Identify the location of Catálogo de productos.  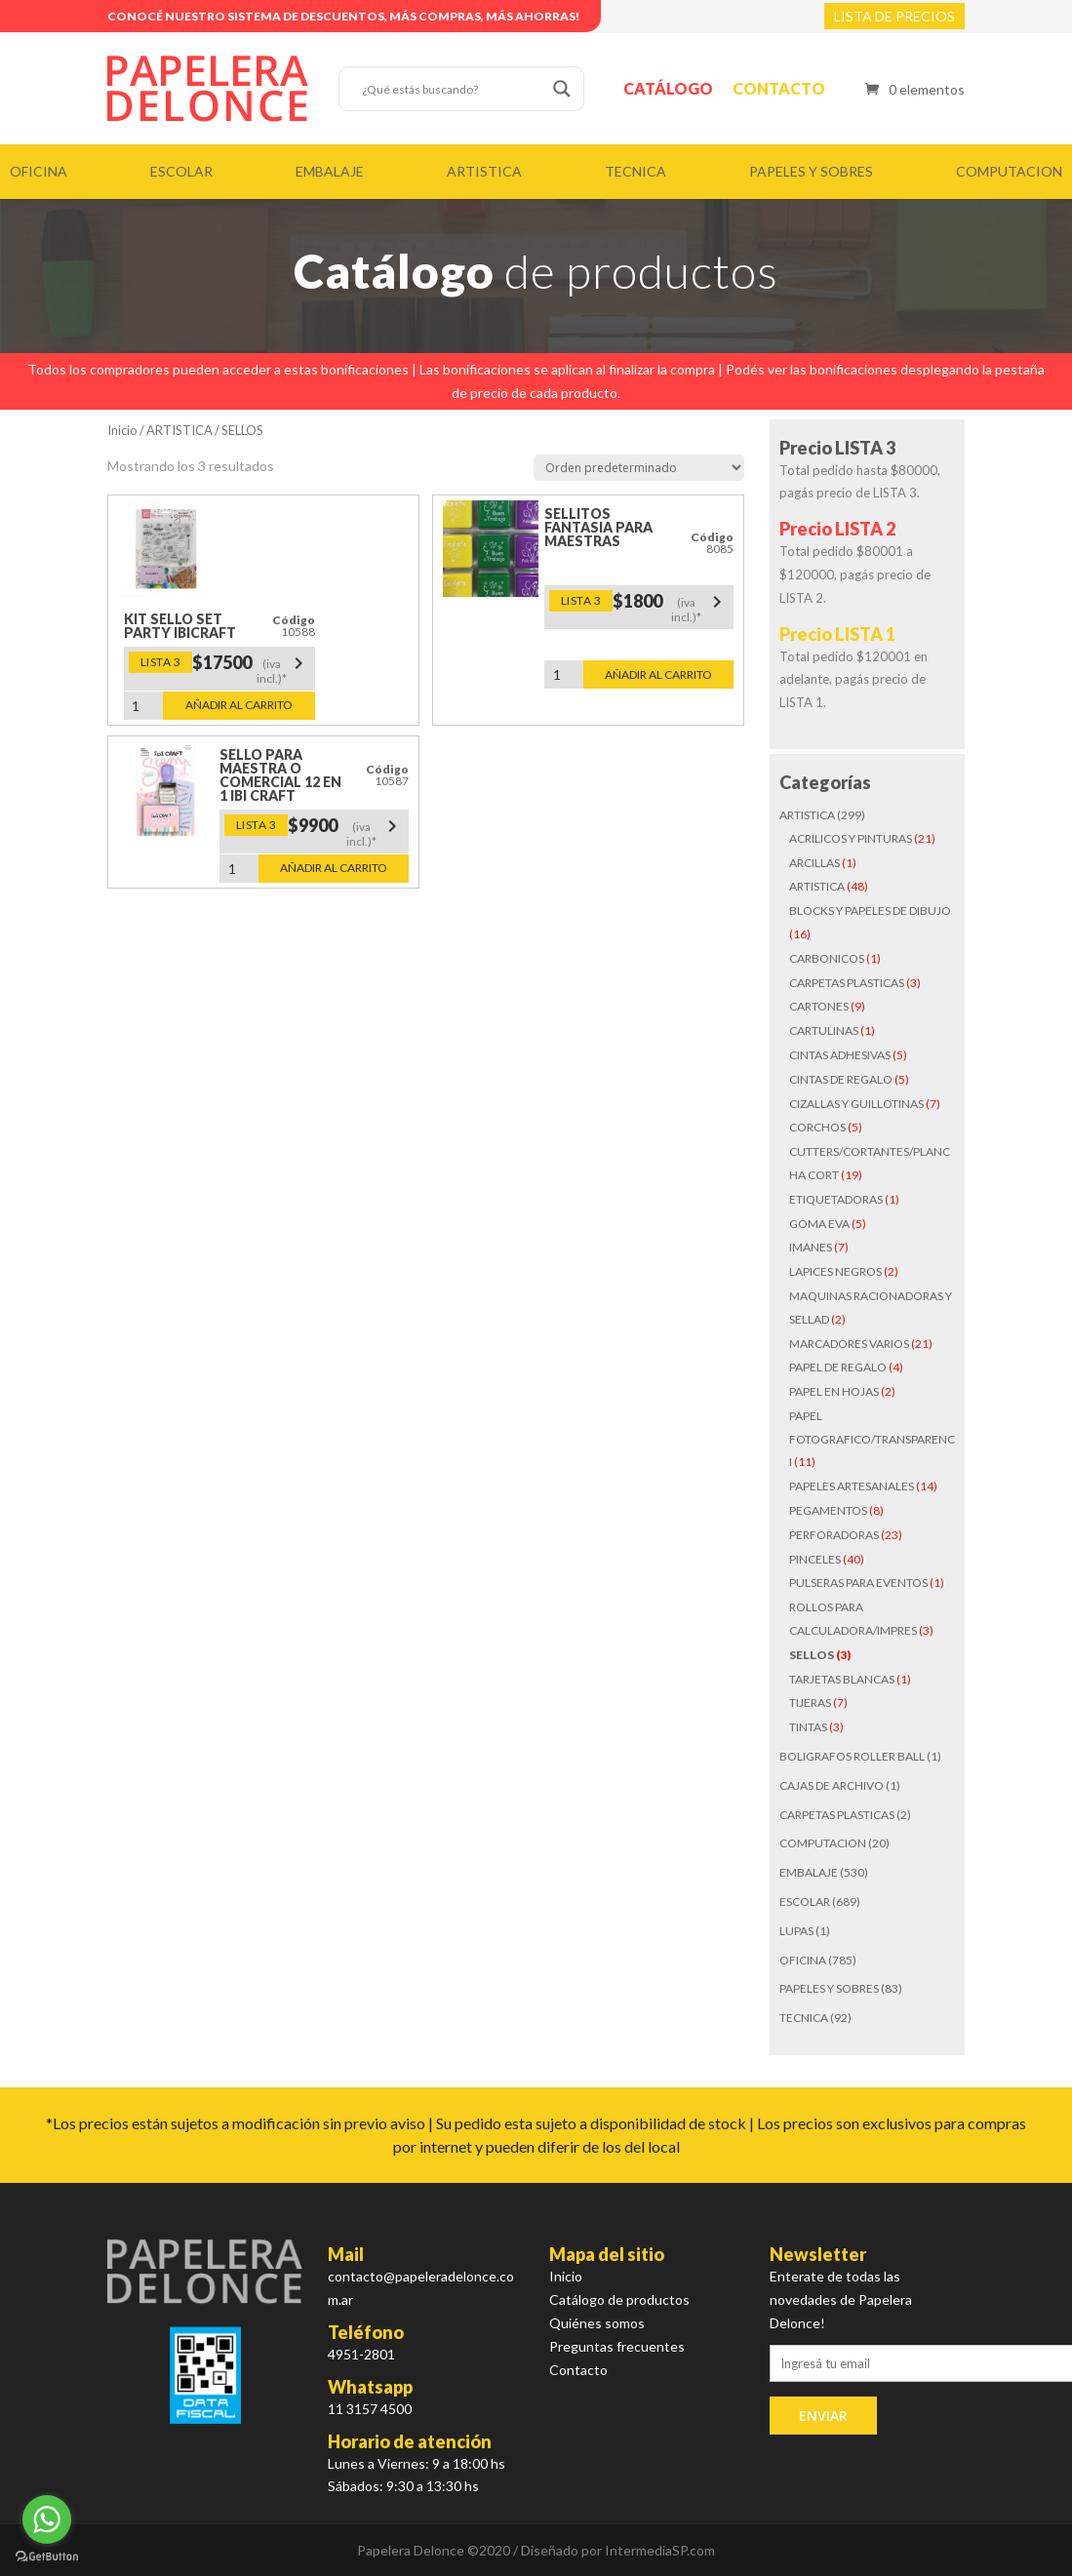
(619, 2299).